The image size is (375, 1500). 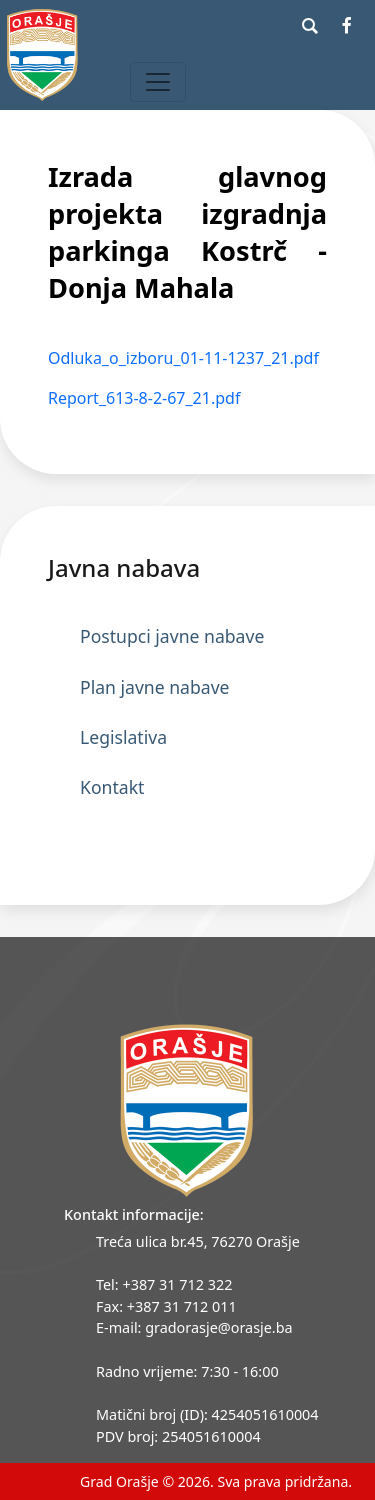 What do you see at coordinates (144, 398) in the screenshot?
I see `Report_613-8-2-67_21.pdf` at bounding box center [144, 398].